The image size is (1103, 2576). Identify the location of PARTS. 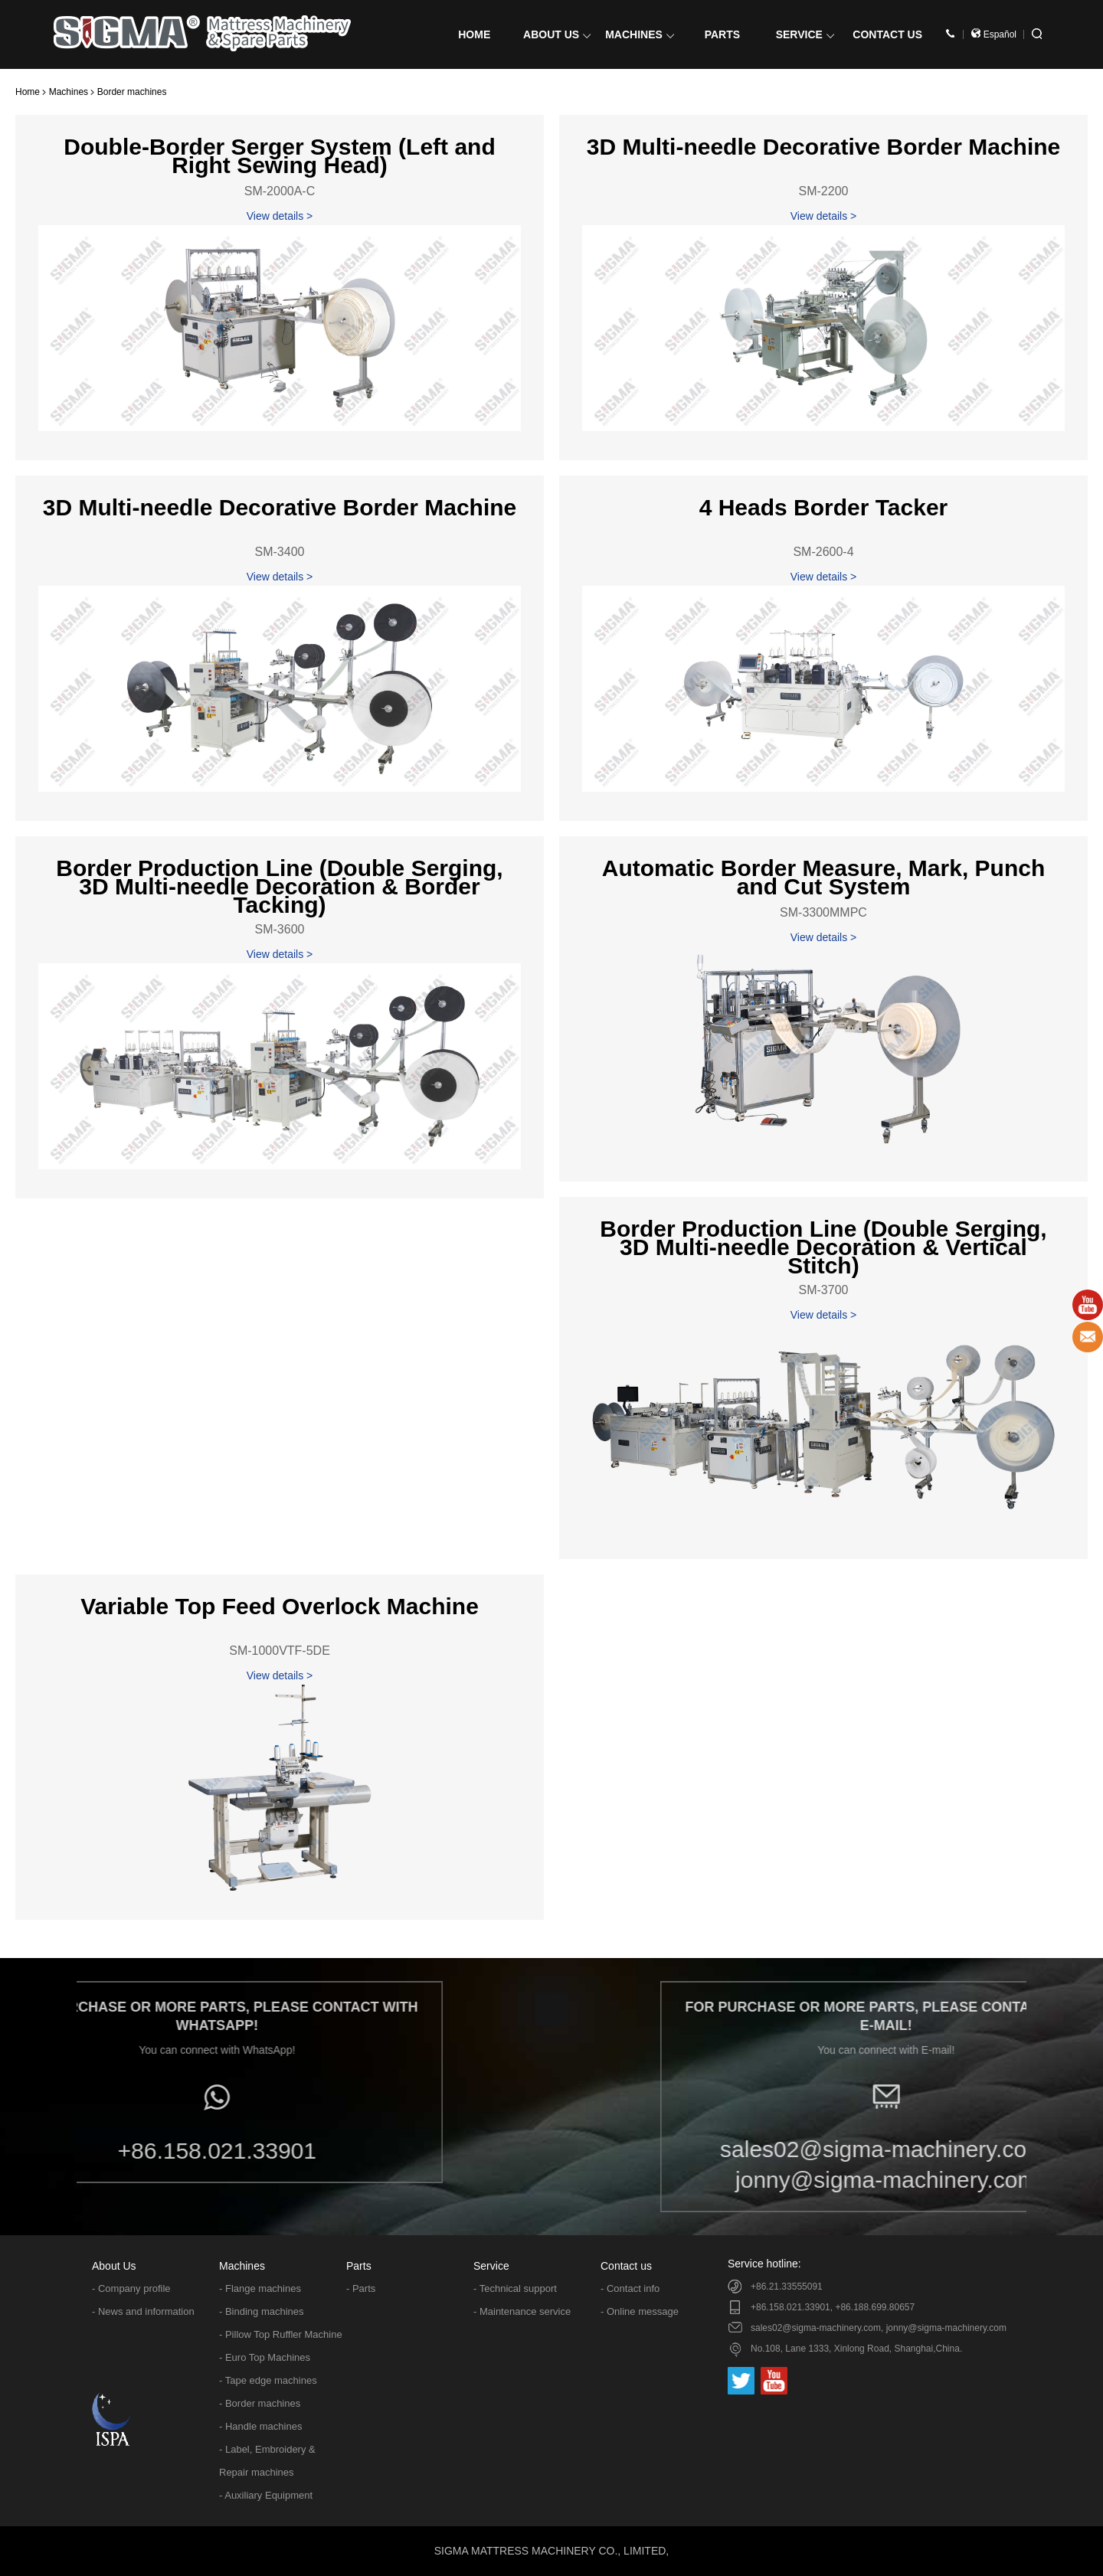
(722, 34).